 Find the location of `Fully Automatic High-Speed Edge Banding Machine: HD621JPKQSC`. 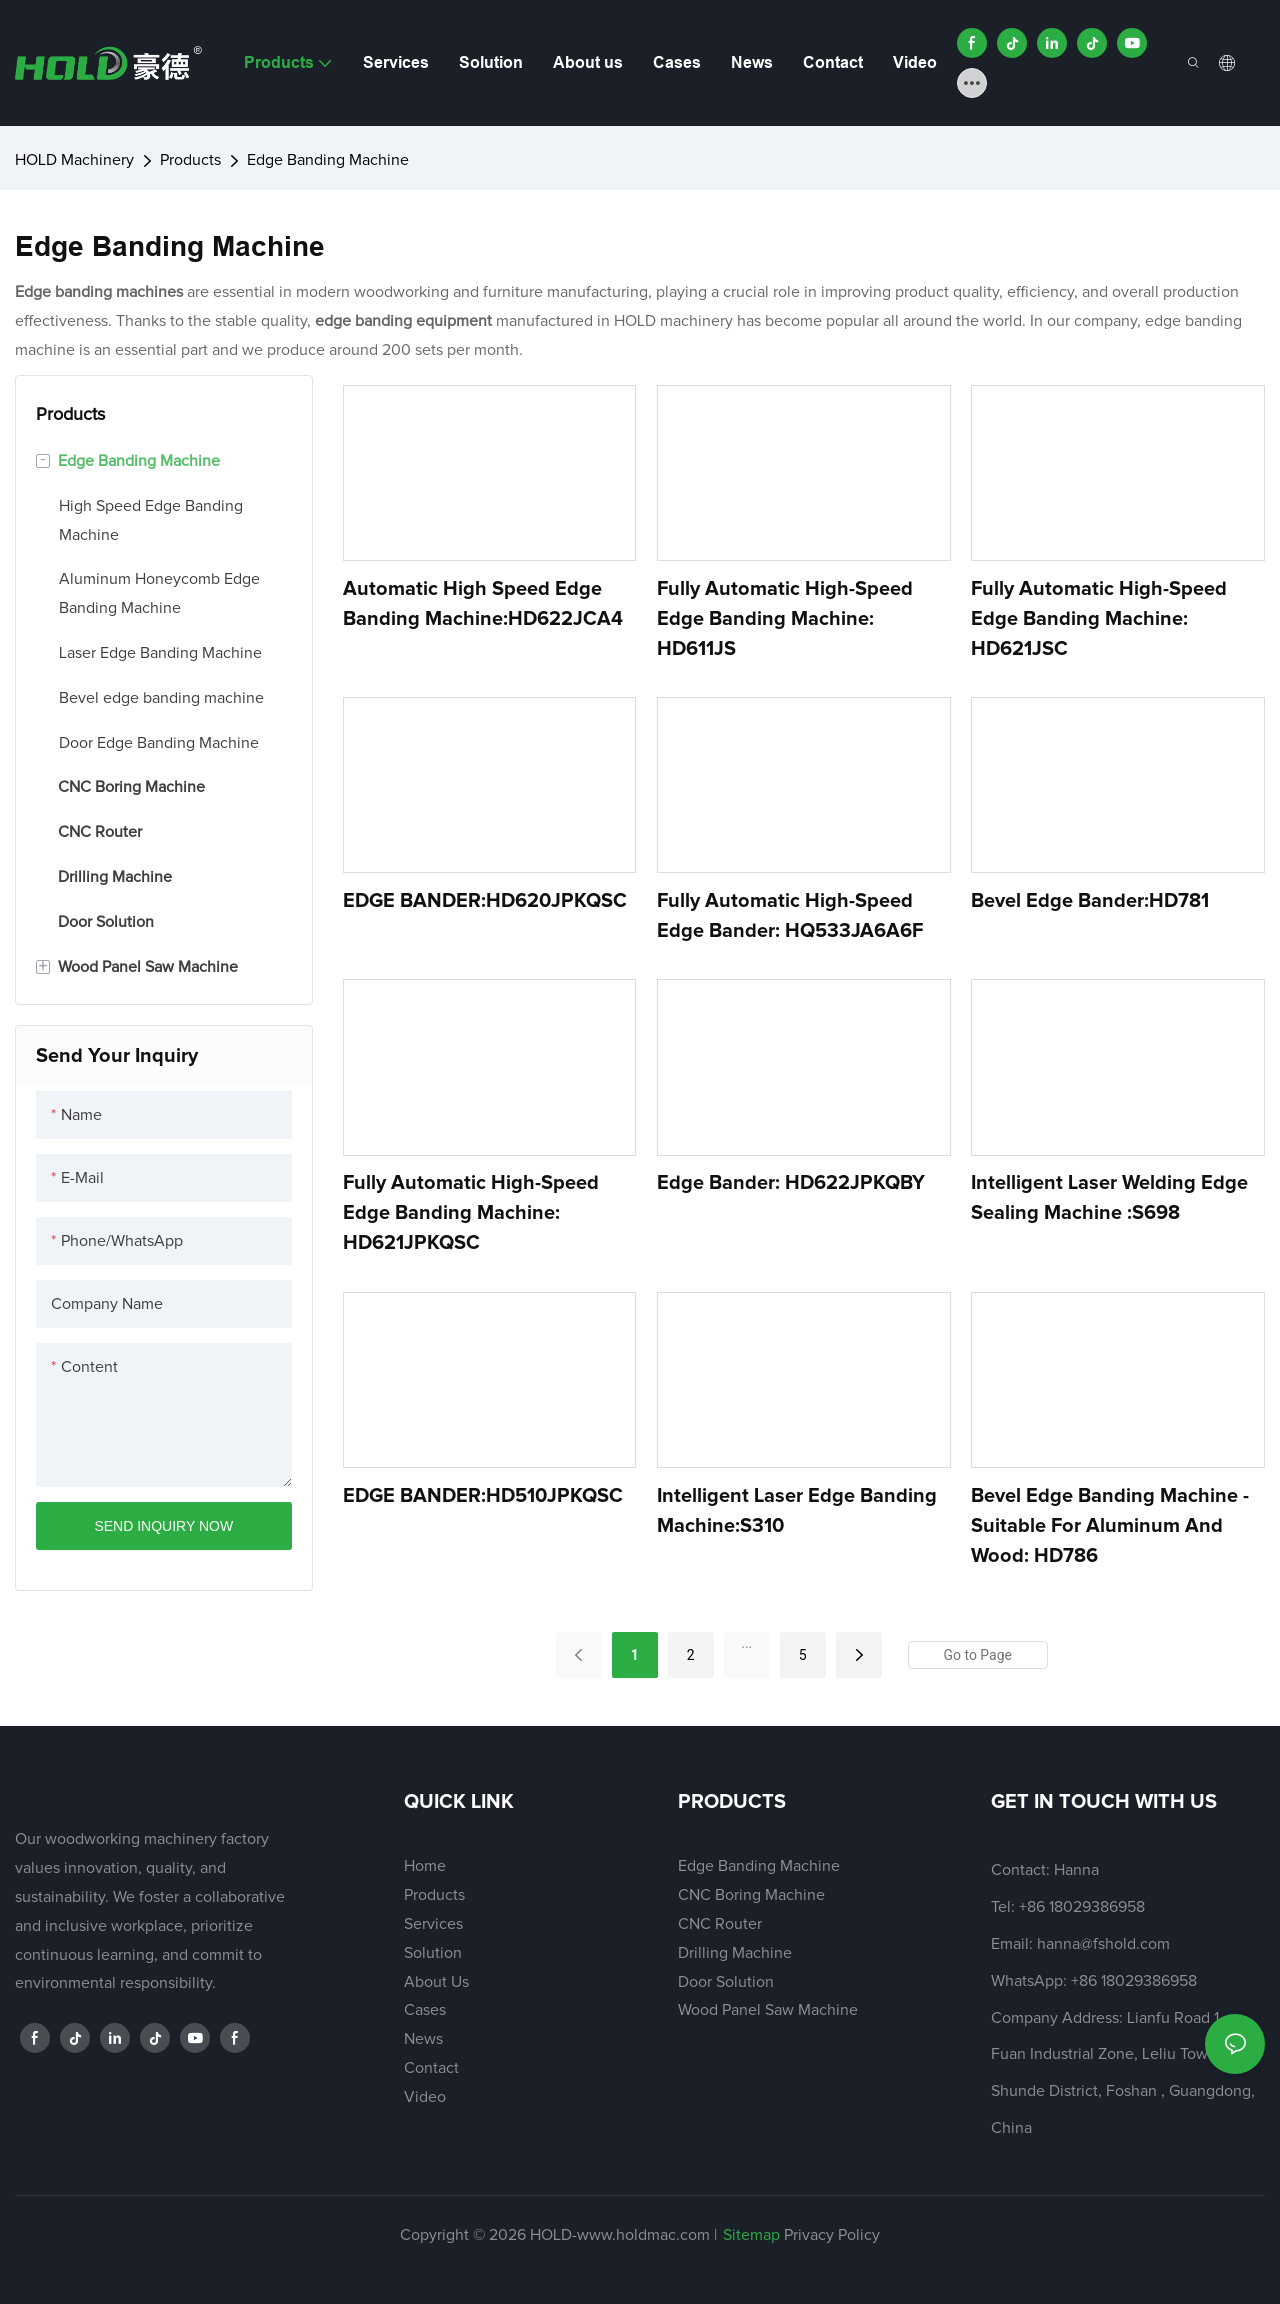

Fully Automatic High-Speed Edge Banding Machine: HD621JPKQSC is located at coordinates (471, 1213).